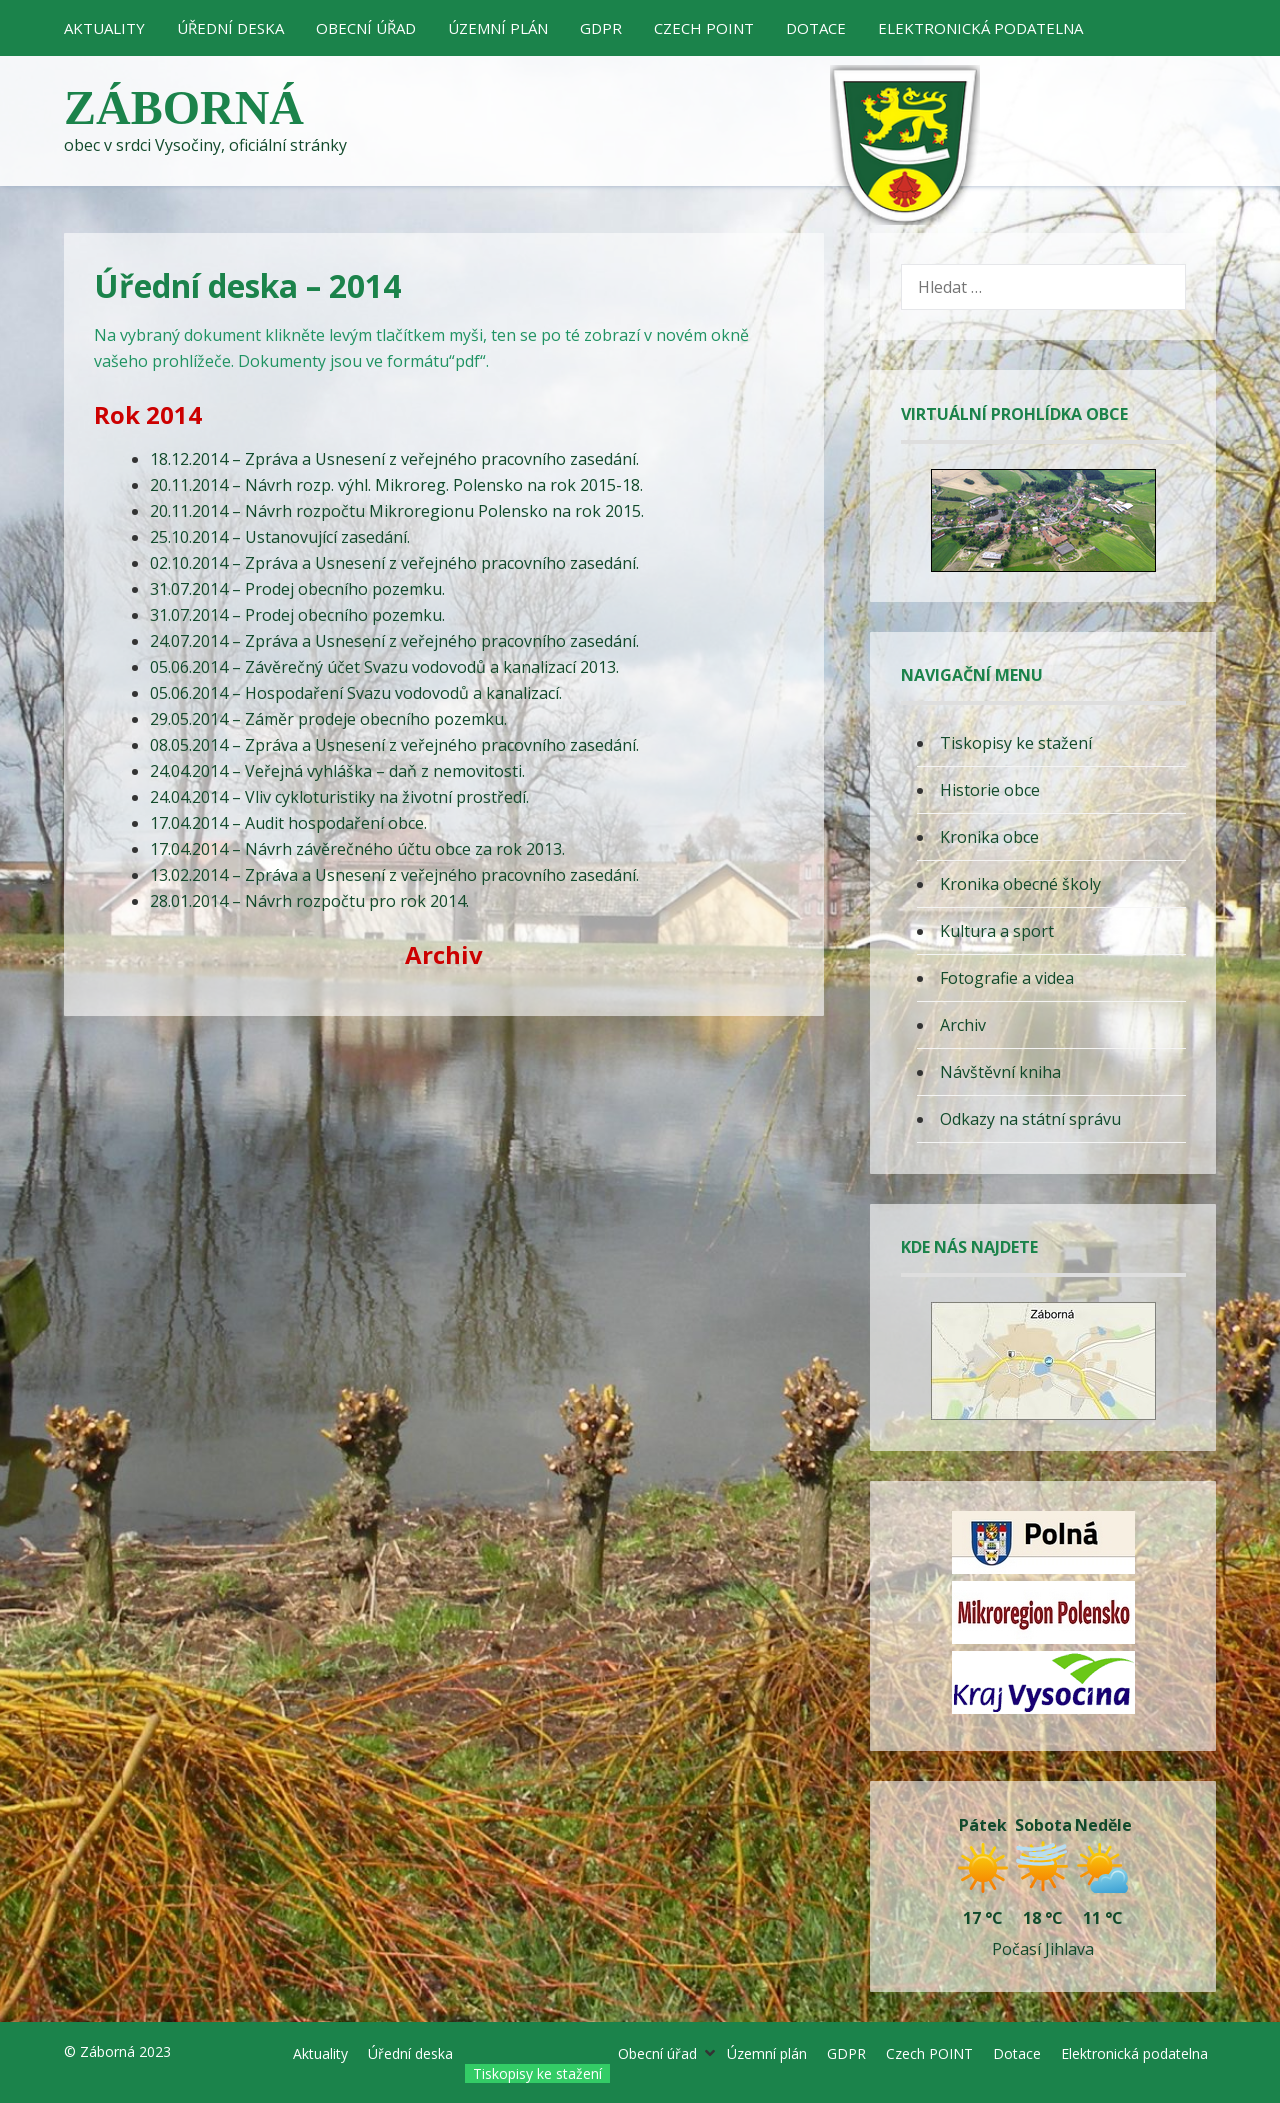  I want to click on Fotografie a videa, so click(1007, 978).